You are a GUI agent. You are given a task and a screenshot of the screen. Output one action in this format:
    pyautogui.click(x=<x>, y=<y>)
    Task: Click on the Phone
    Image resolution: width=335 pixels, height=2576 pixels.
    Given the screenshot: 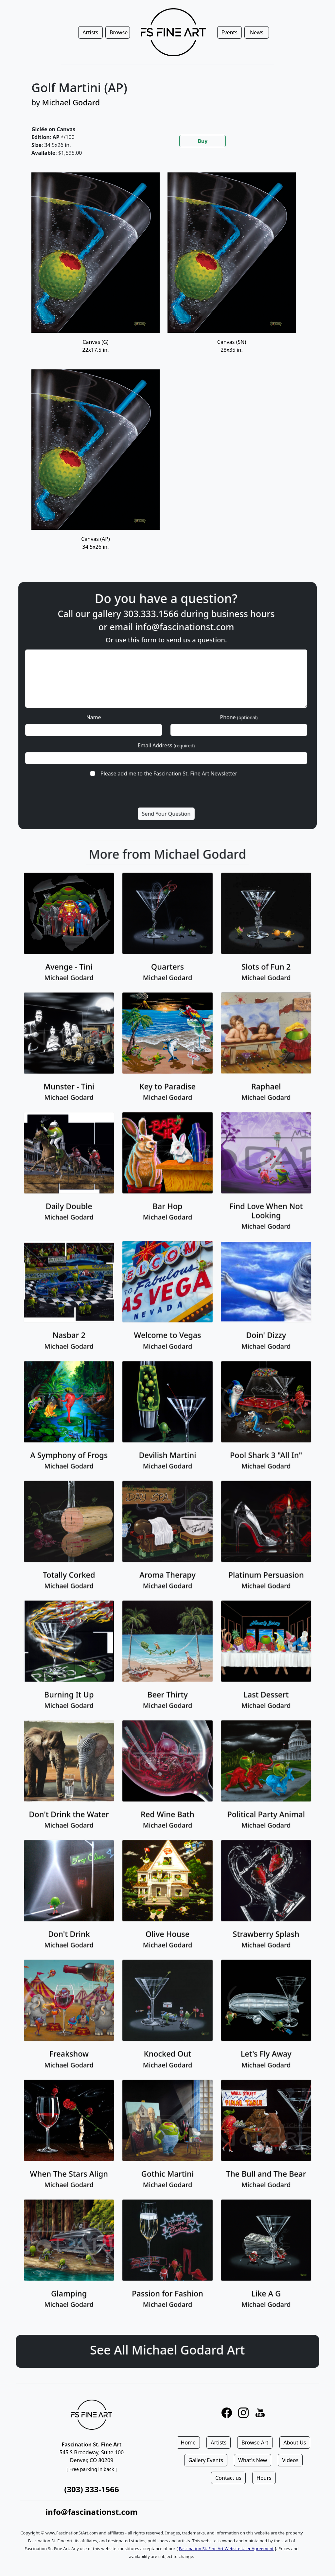 What is the action you would take?
    pyautogui.click(x=212, y=713)
    